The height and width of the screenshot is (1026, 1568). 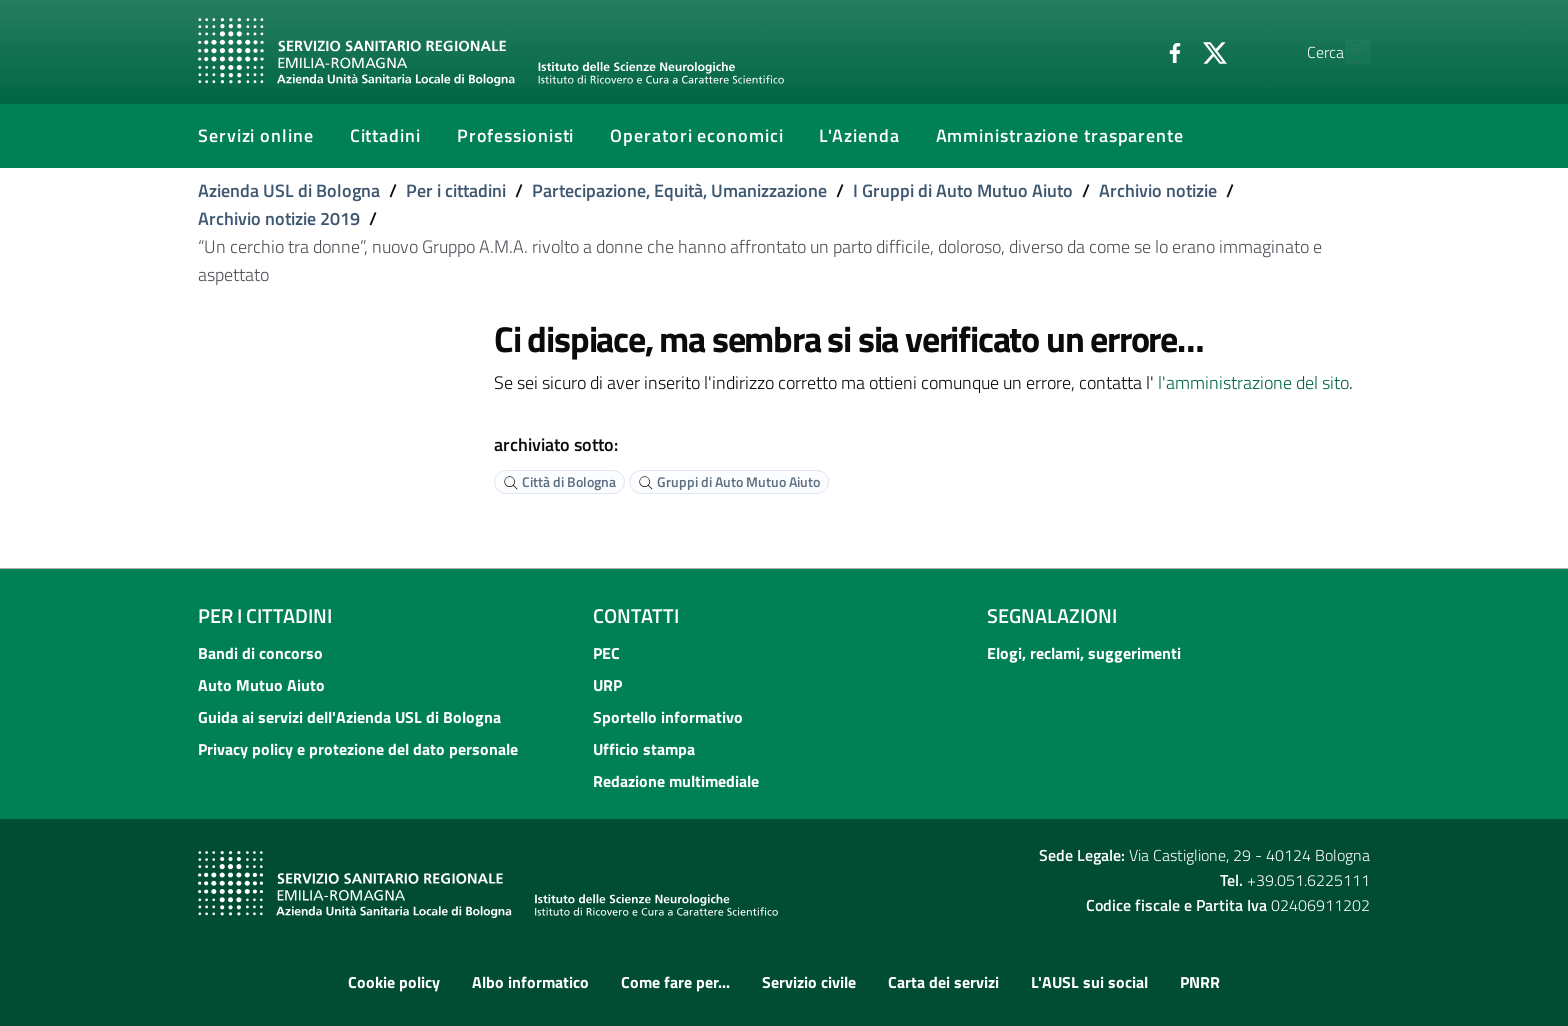 What do you see at coordinates (1253, 382) in the screenshot?
I see `l'amministrazione del sito` at bounding box center [1253, 382].